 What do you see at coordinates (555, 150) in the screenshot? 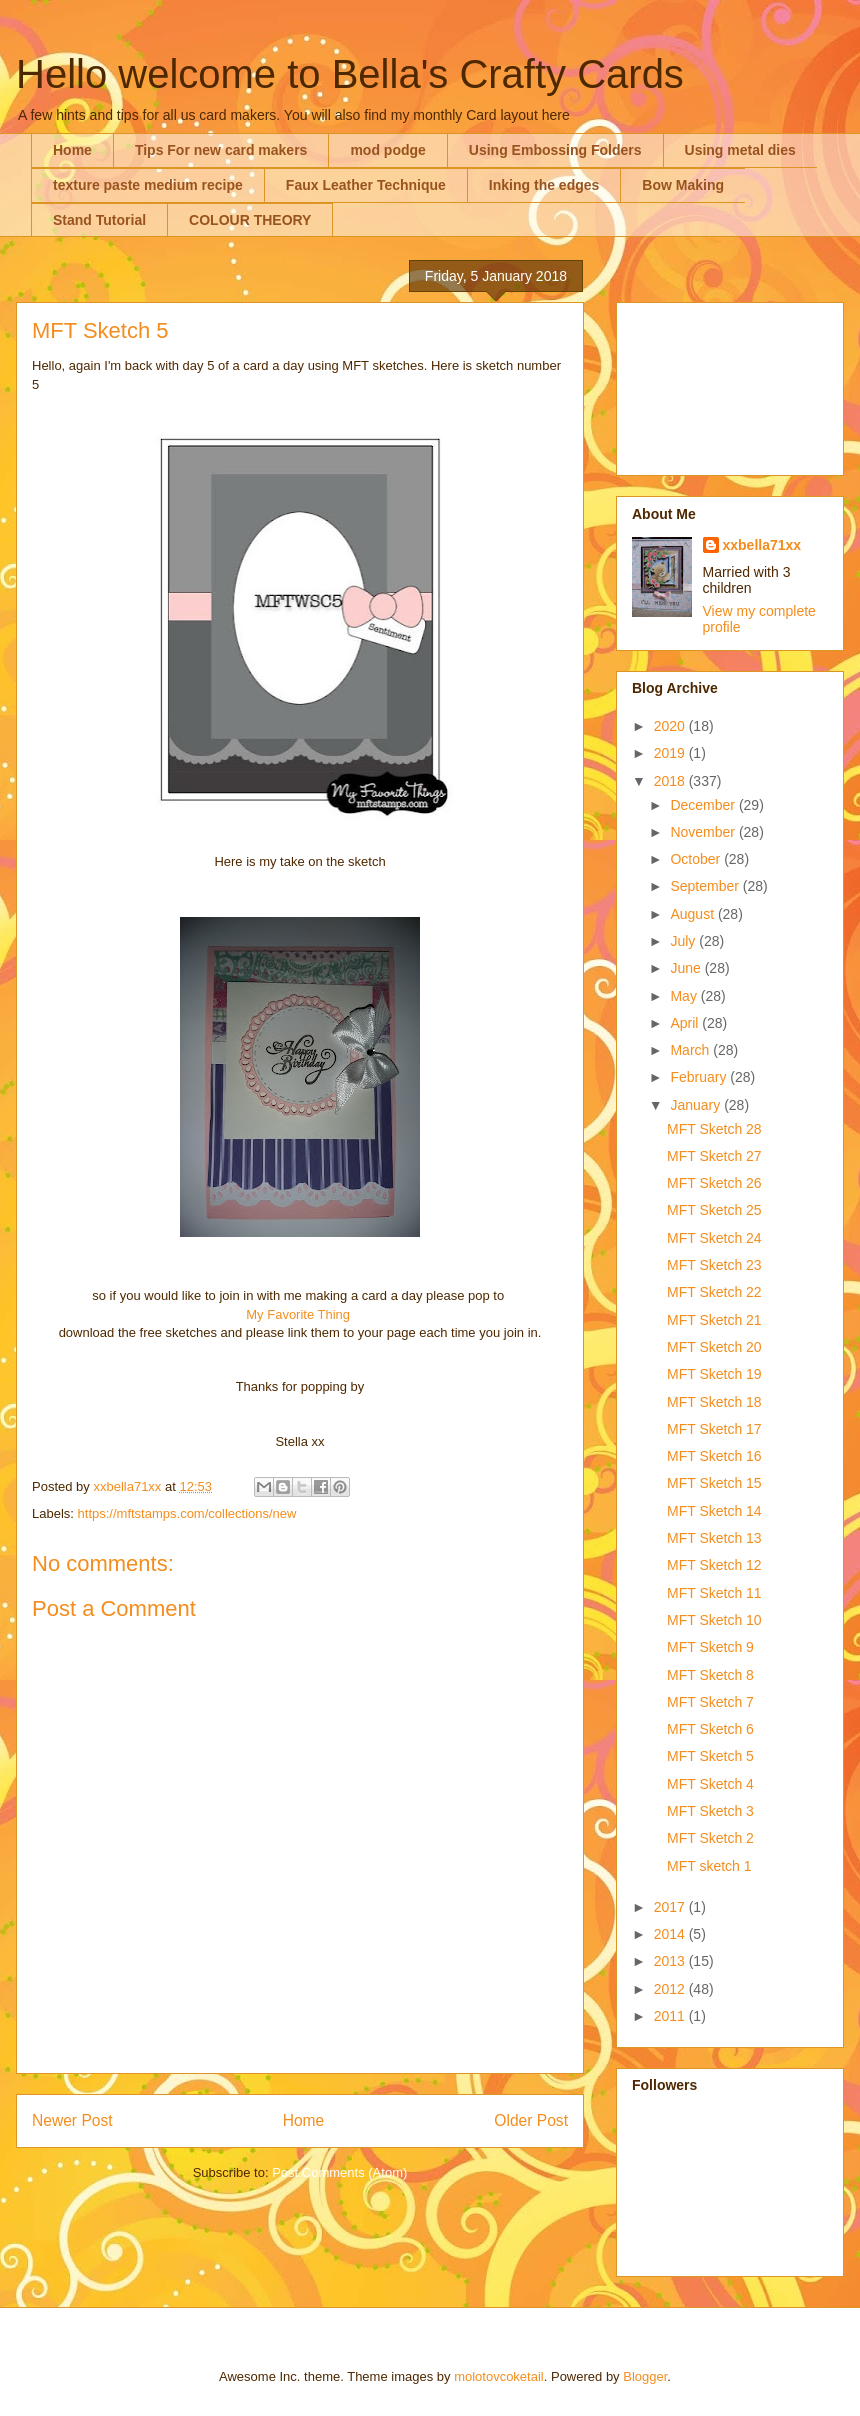
I see `Using Embossing Folders` at bounding box center [555, 150].